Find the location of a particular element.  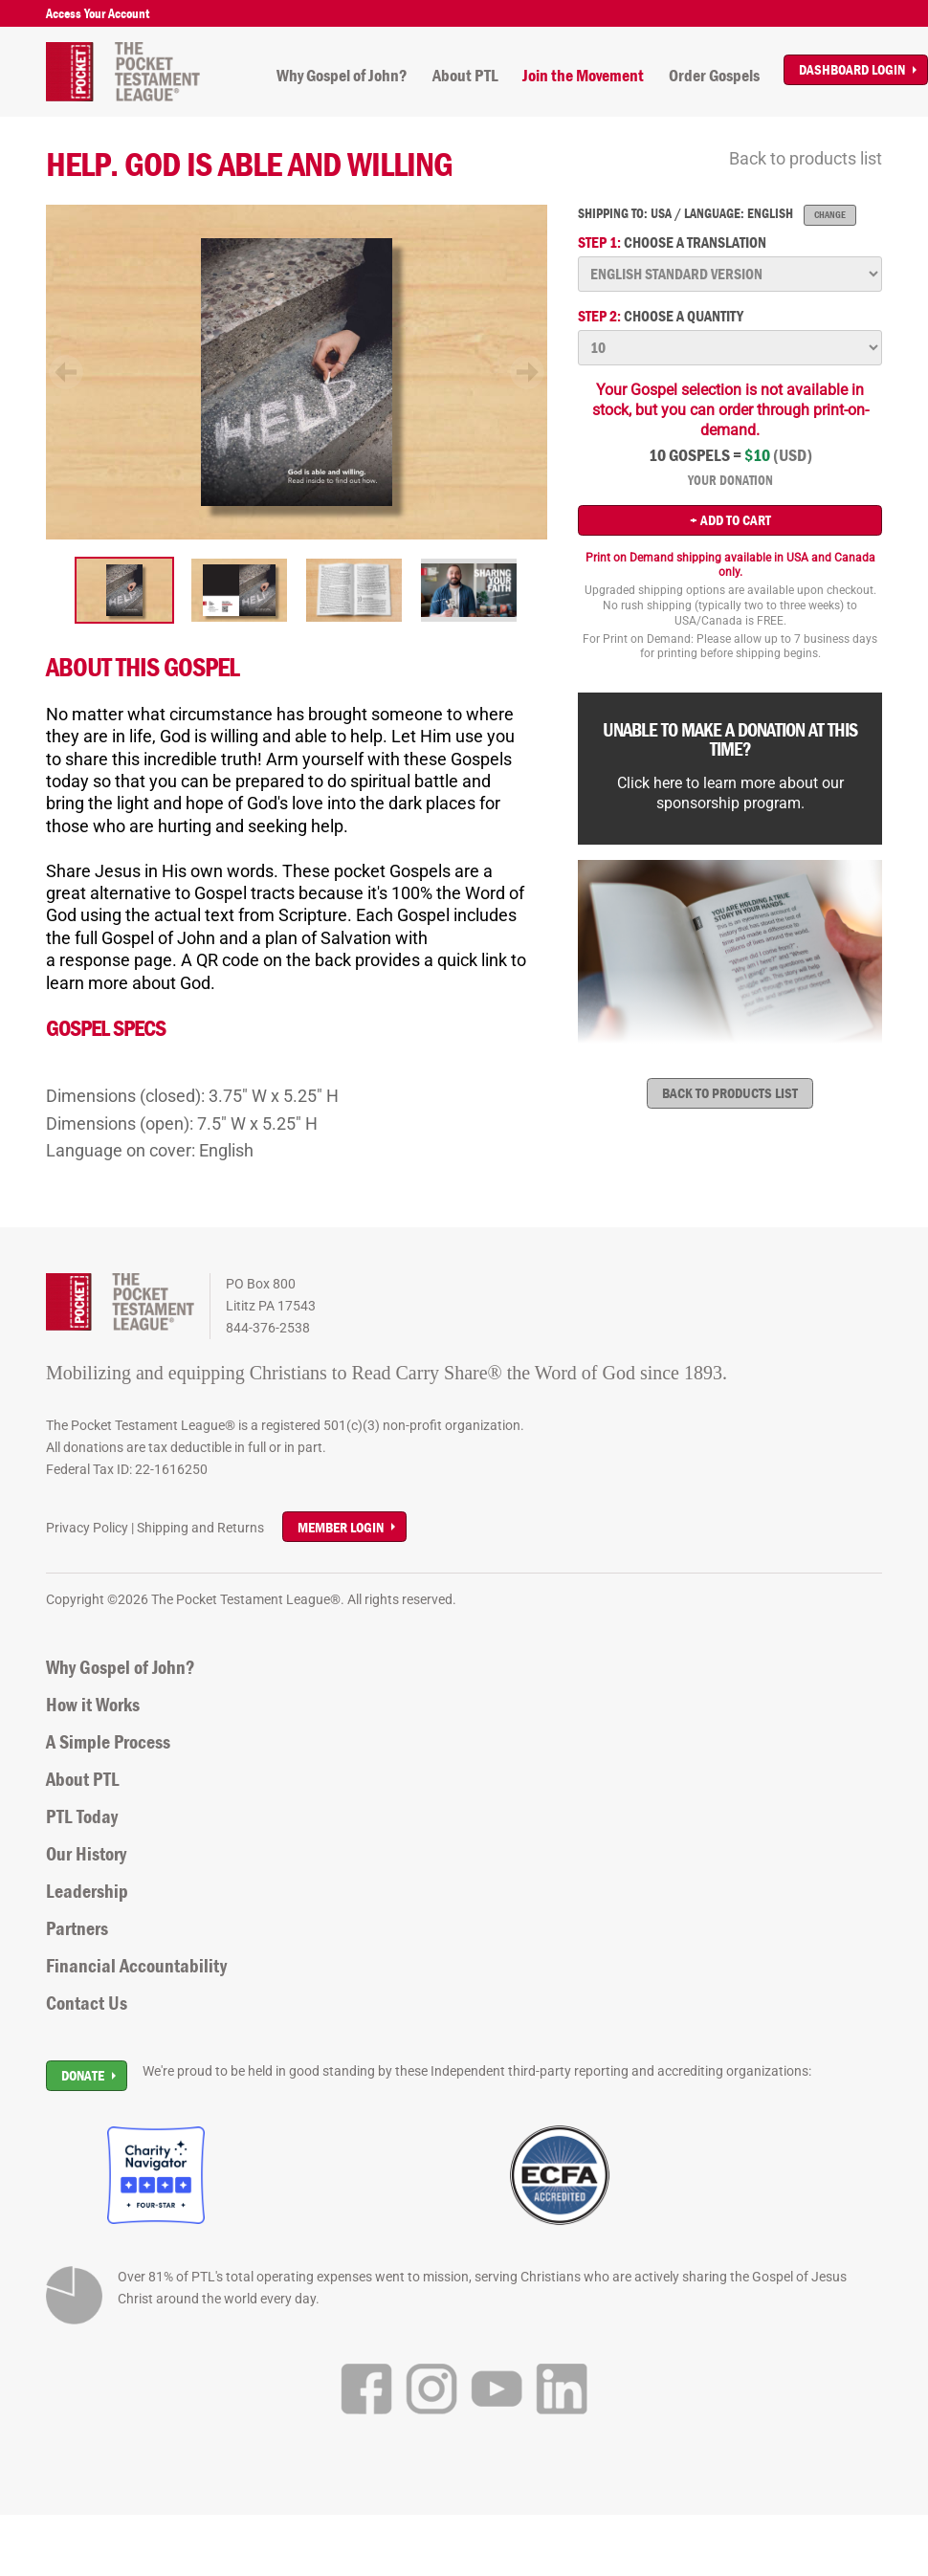

Donate is located at coordinates (82, 2075).